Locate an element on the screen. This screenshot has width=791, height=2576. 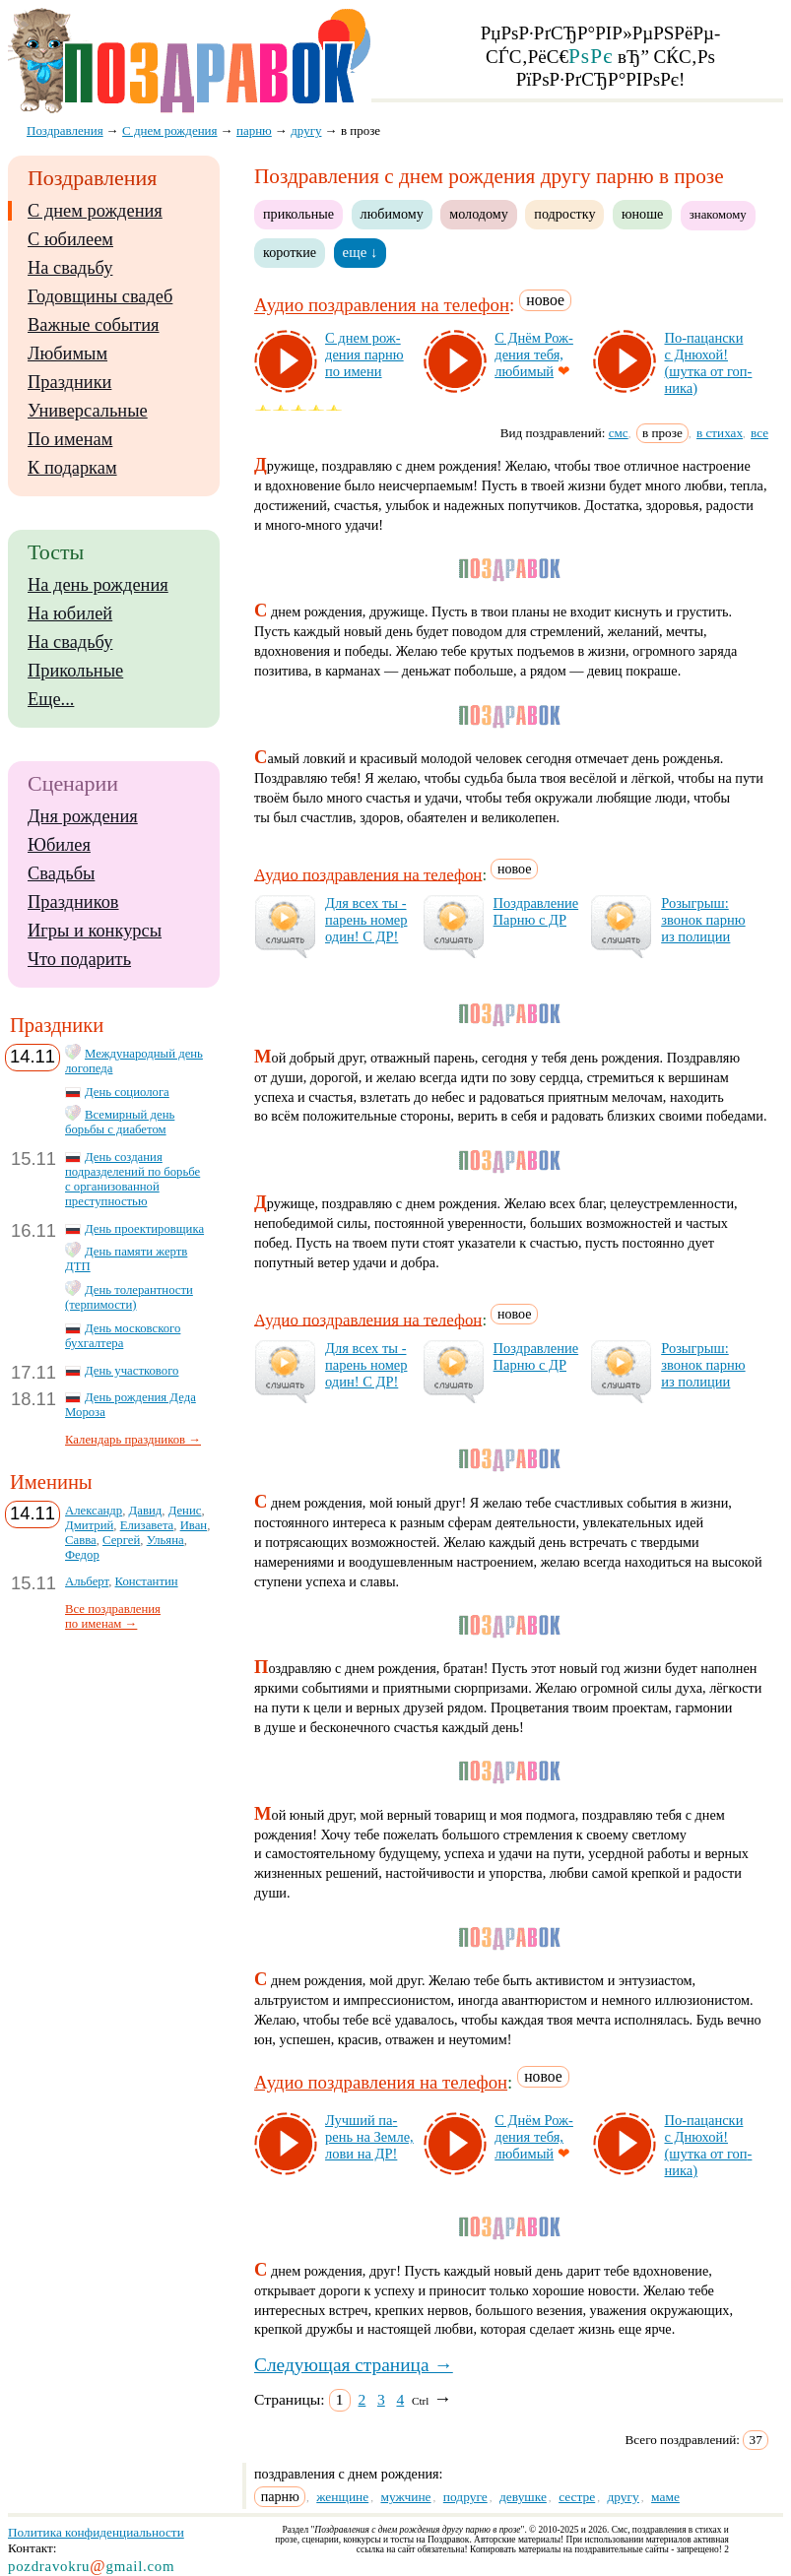
День московского бухгалтера is located at coordinates (122, 1335).